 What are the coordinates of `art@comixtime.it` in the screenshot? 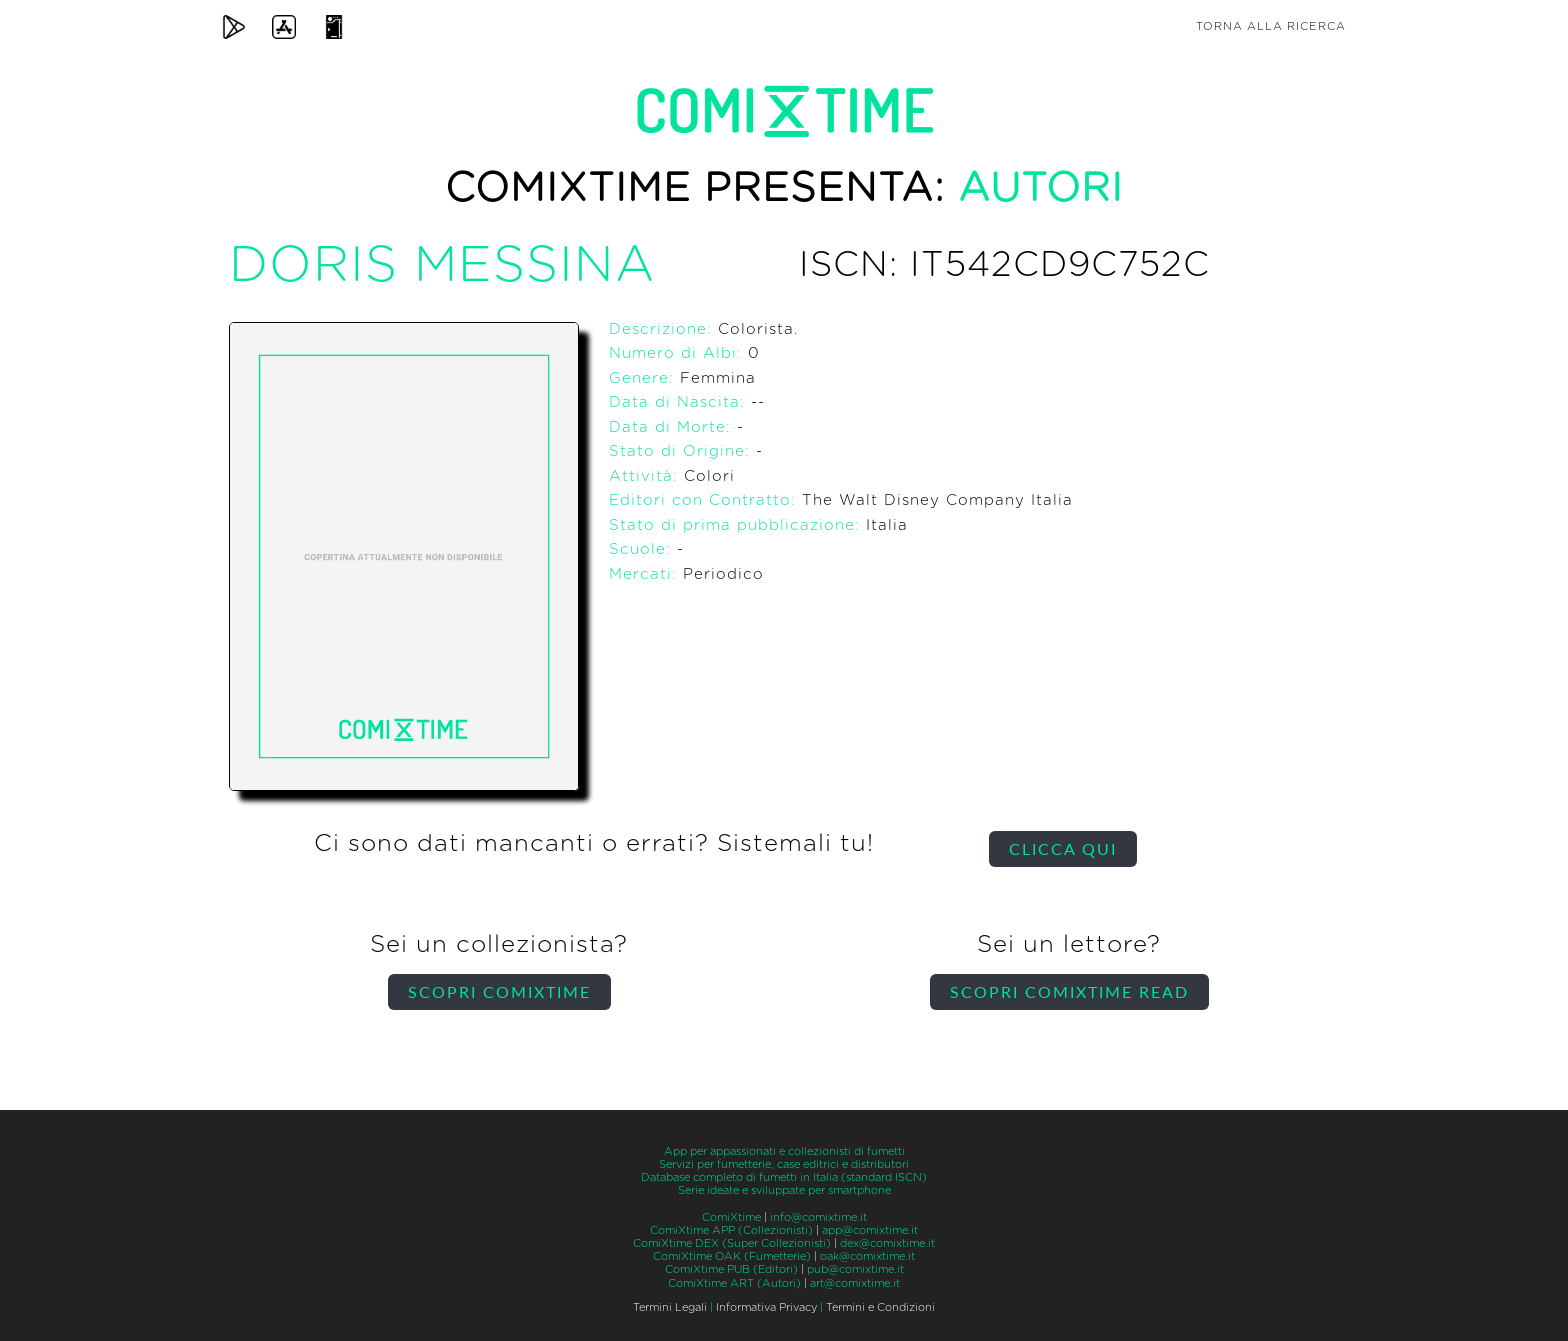 It's located at (855, 1283).